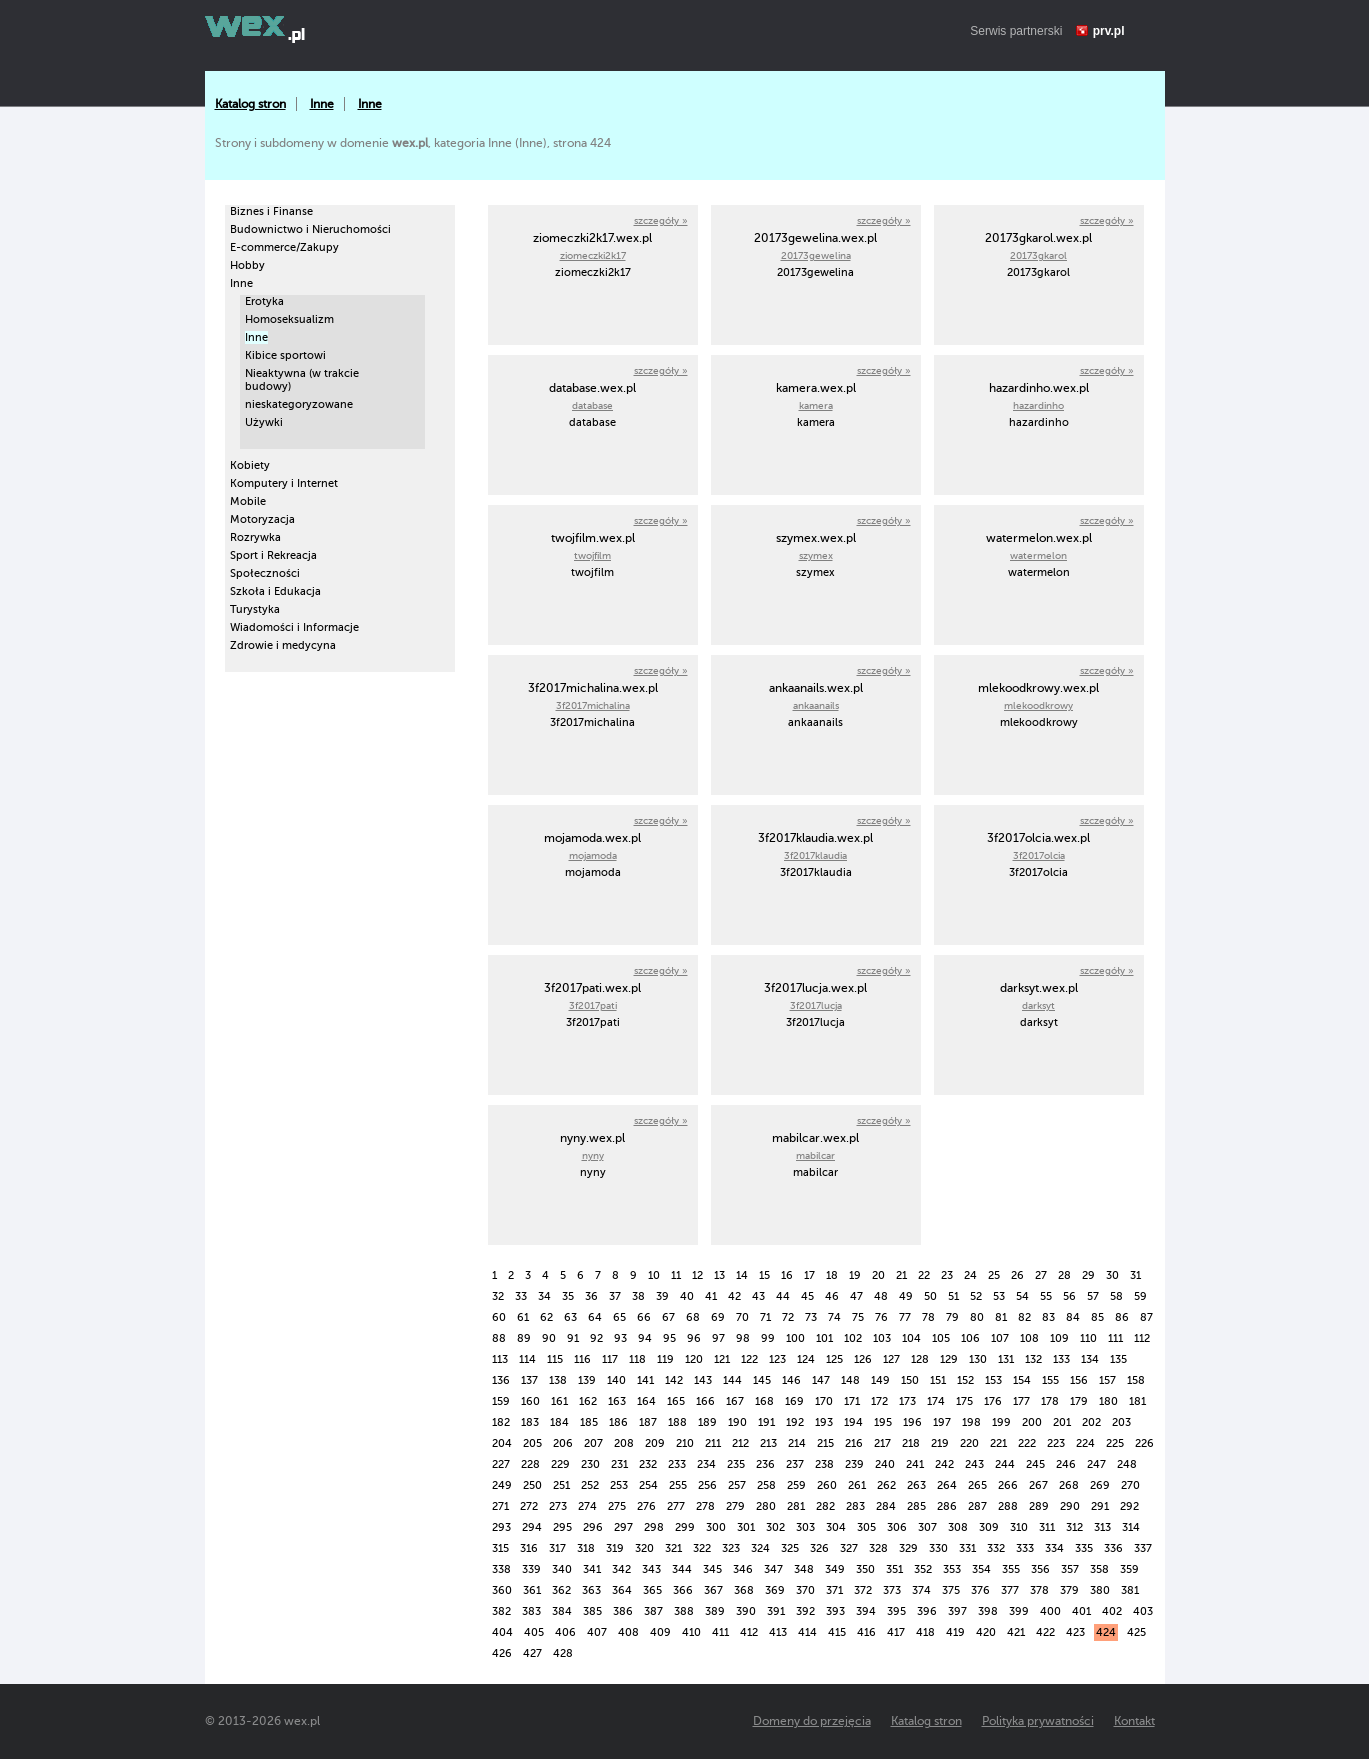 The width and height of the screenshot is (1369, 1759). I want to click on 100, so click(795, 1338).